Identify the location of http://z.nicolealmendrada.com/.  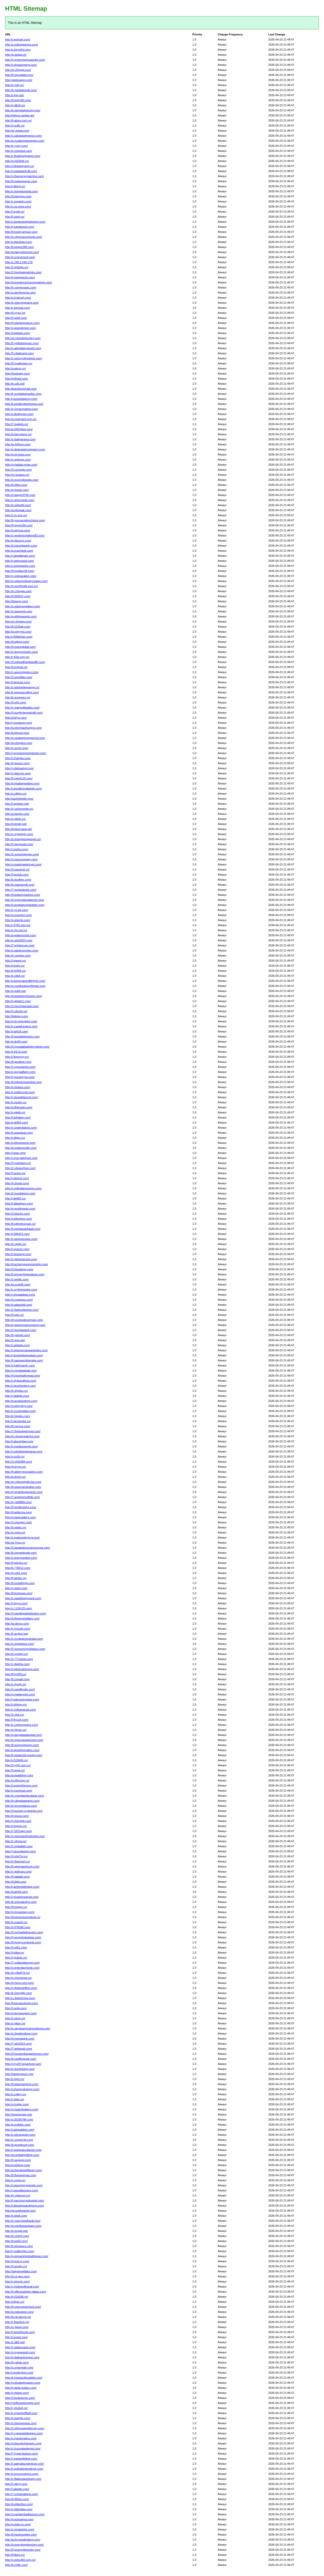
(24, 1638).